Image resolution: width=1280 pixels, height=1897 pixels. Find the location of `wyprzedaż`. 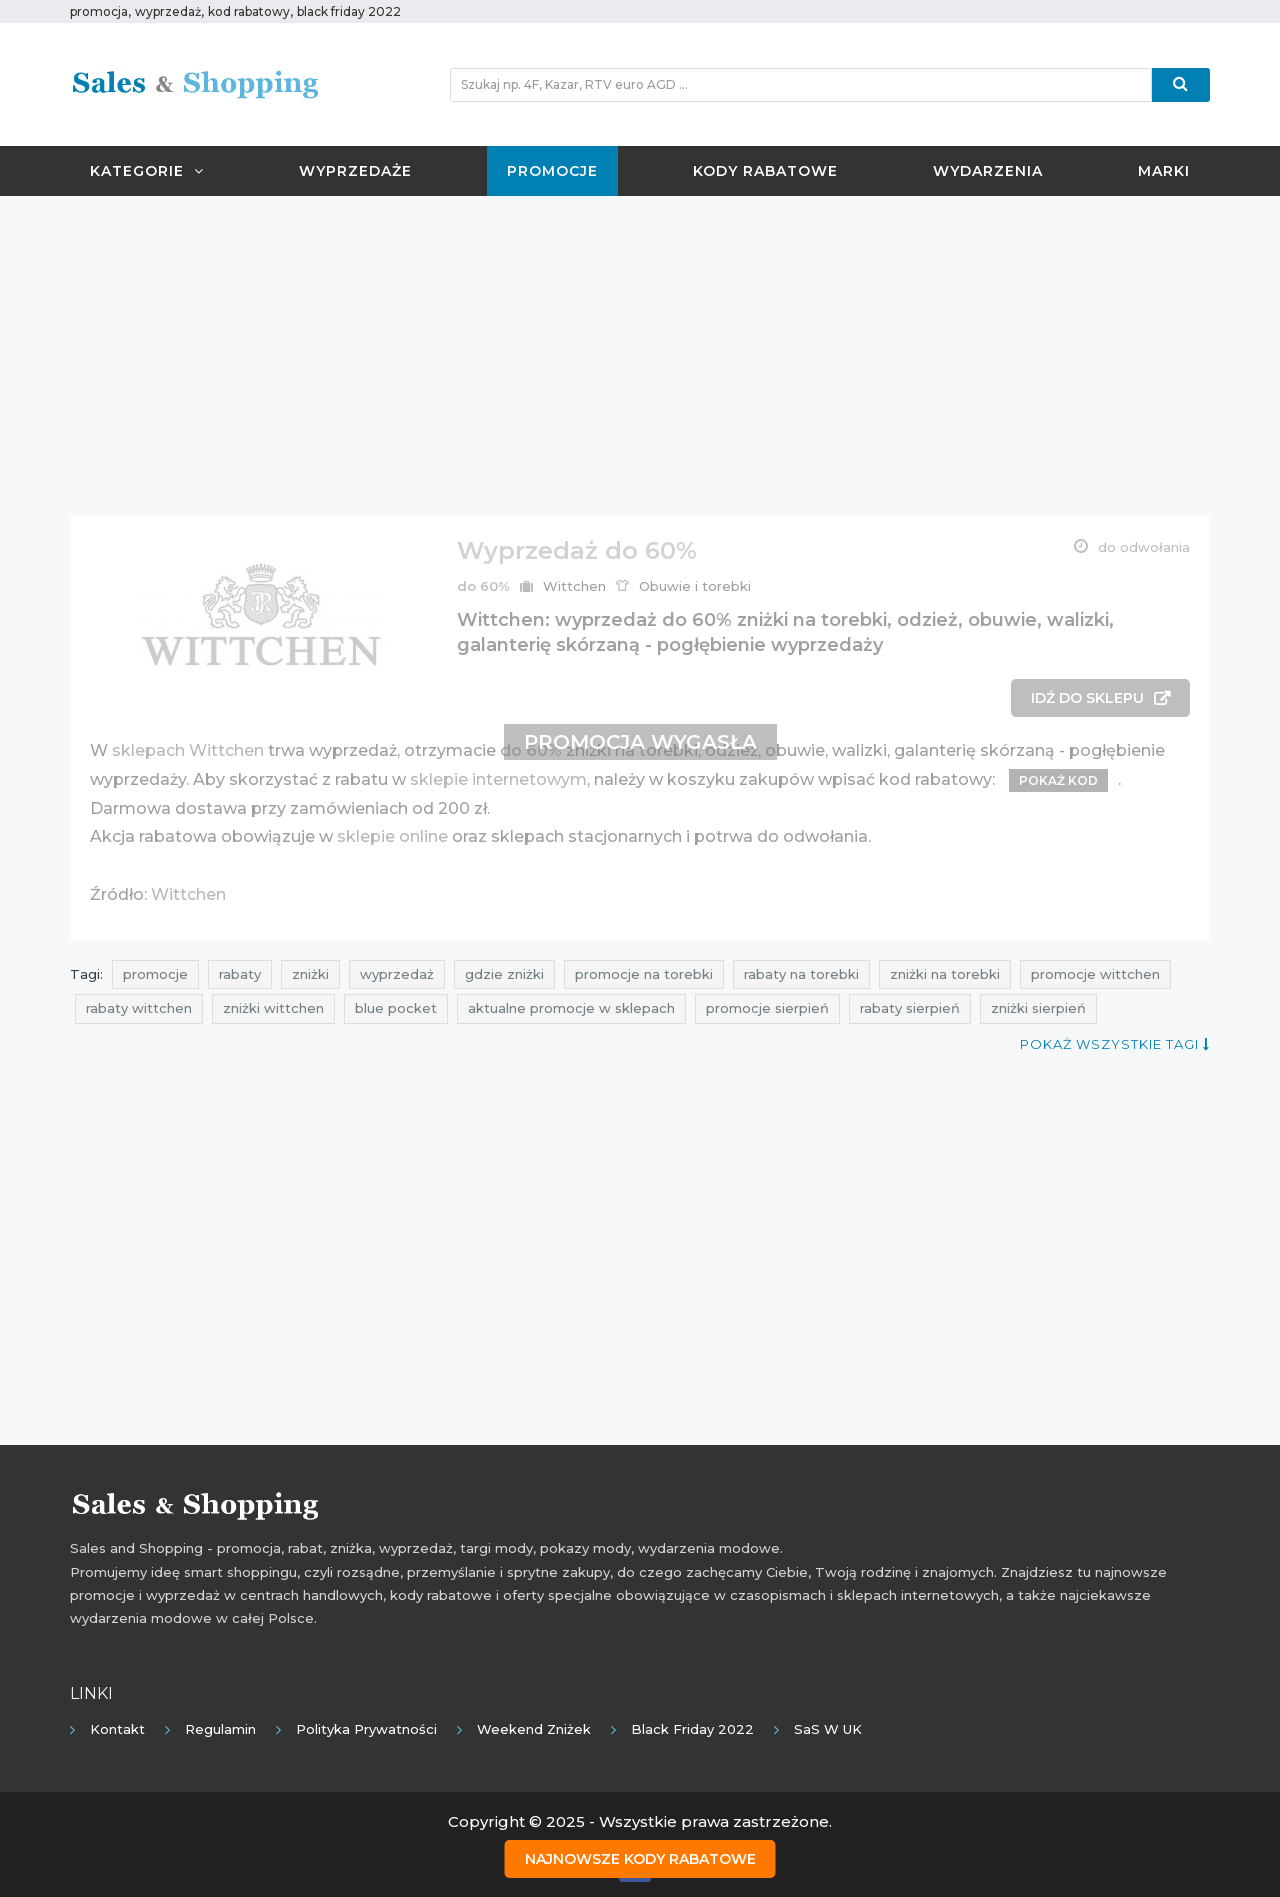

wyprzedaż is located at coordinates (397, 974).